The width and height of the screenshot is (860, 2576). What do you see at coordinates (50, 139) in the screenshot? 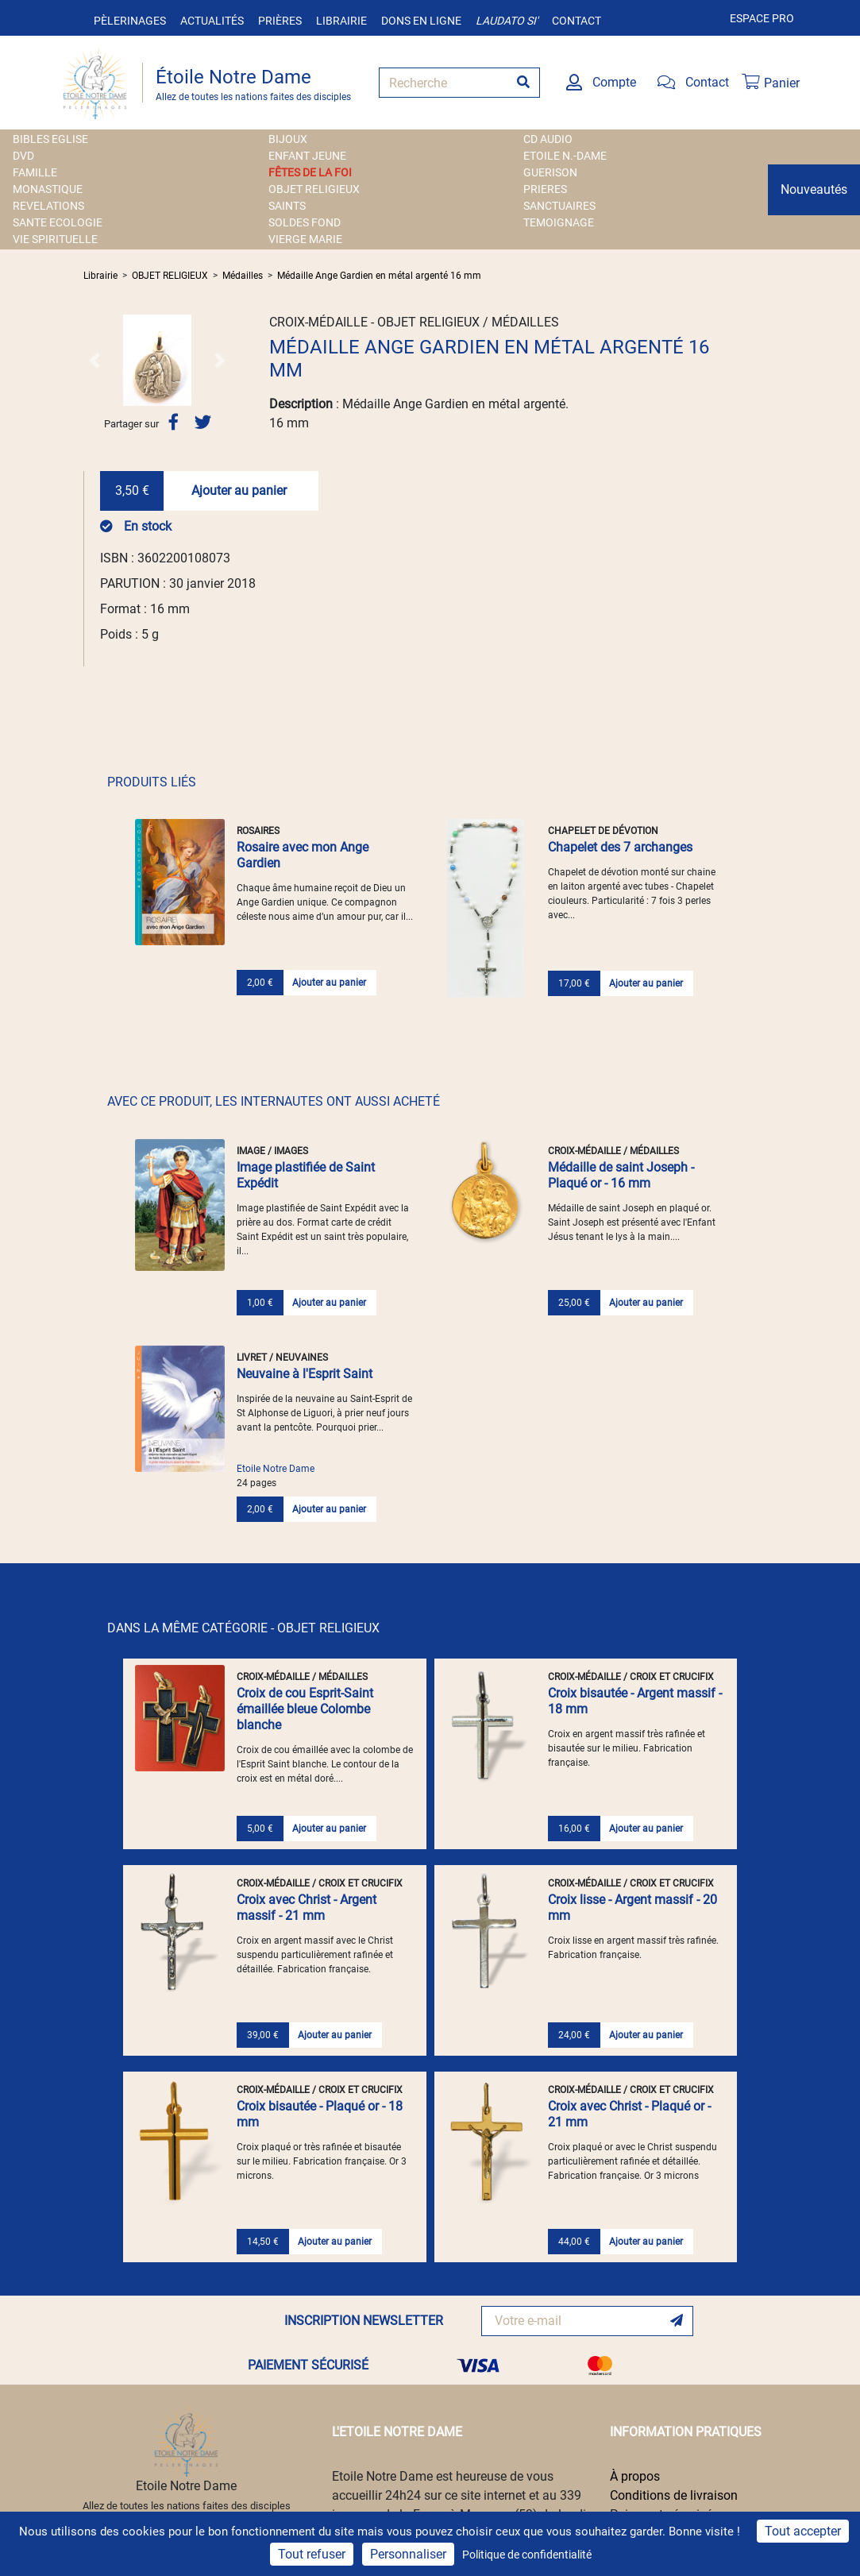
I see `BIBLES EGLISE` at bounding box center [50, 139].